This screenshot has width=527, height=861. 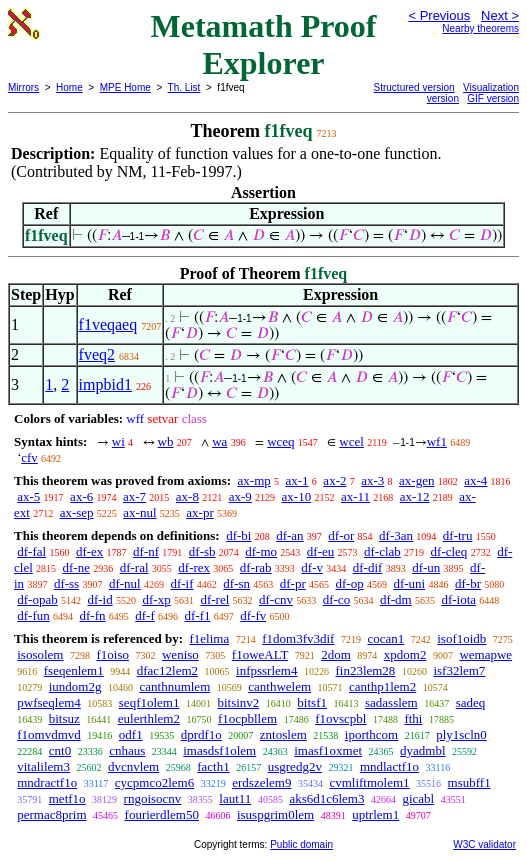 What do you see at coordinates (134, 496) in the screenshot?
I see `ax-7` at bounding box center [134, 496].